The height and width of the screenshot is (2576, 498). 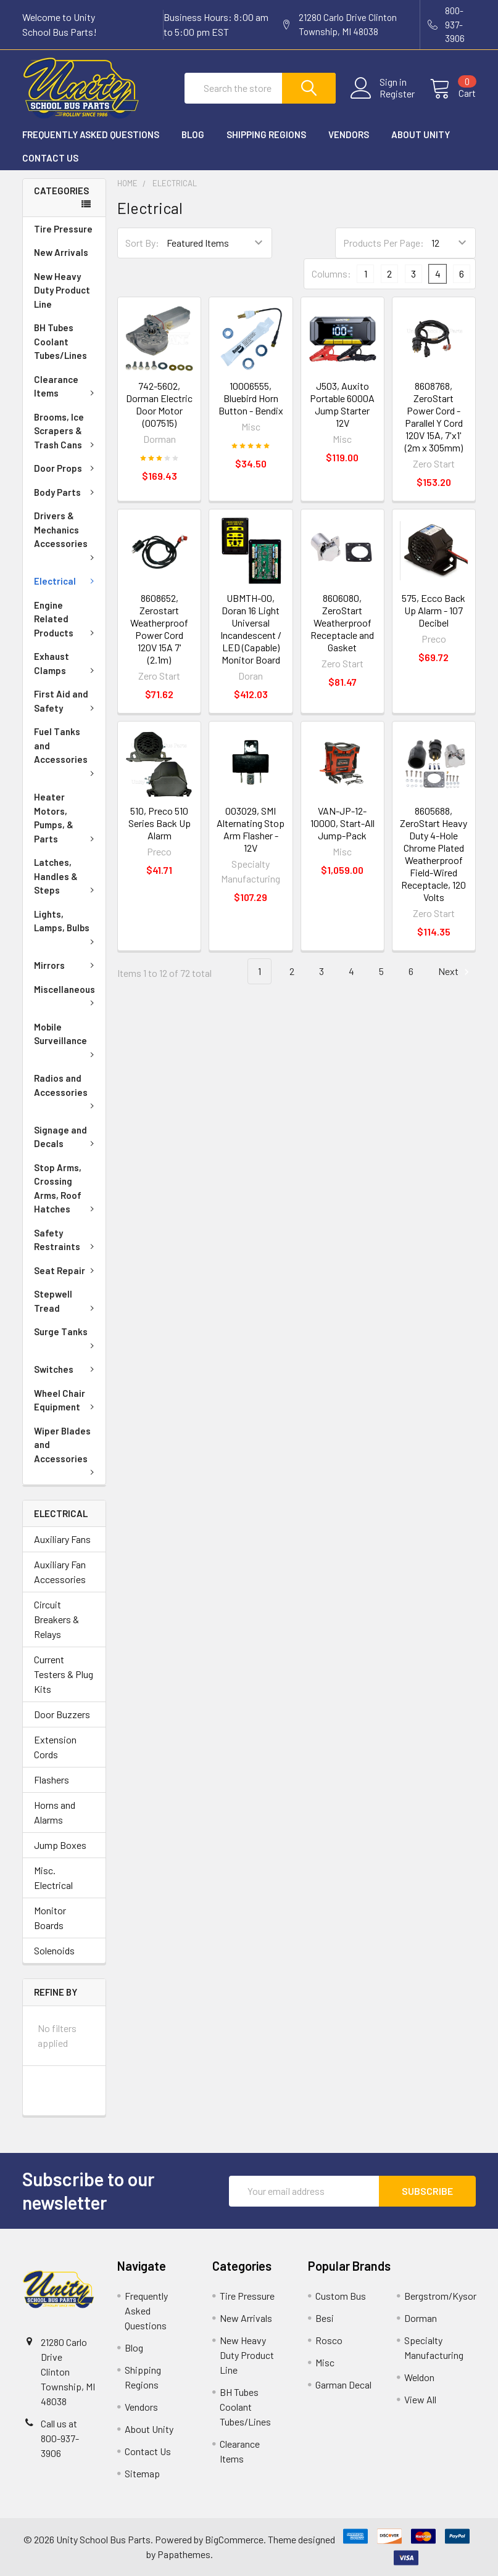 I want to click on Surge Tanks, so click(x=66, y=1337).